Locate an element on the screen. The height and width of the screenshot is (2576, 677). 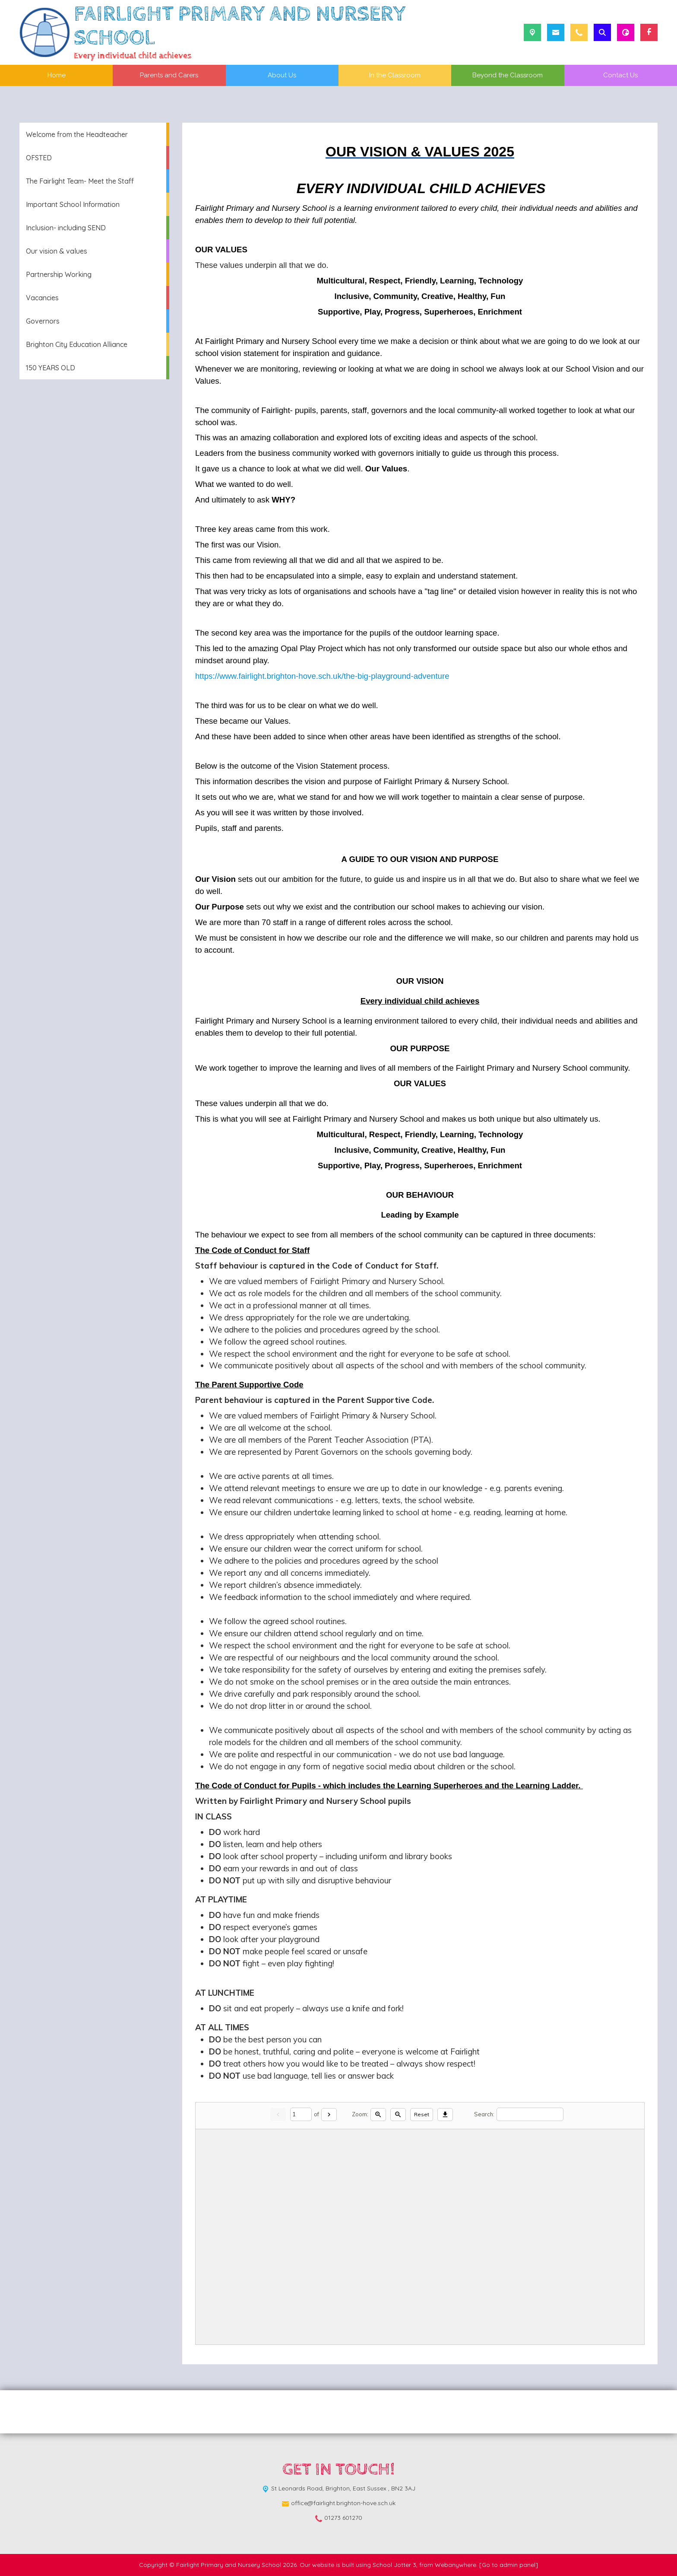
In the Classroom [menuitem] is located at coordinates (395, 75).